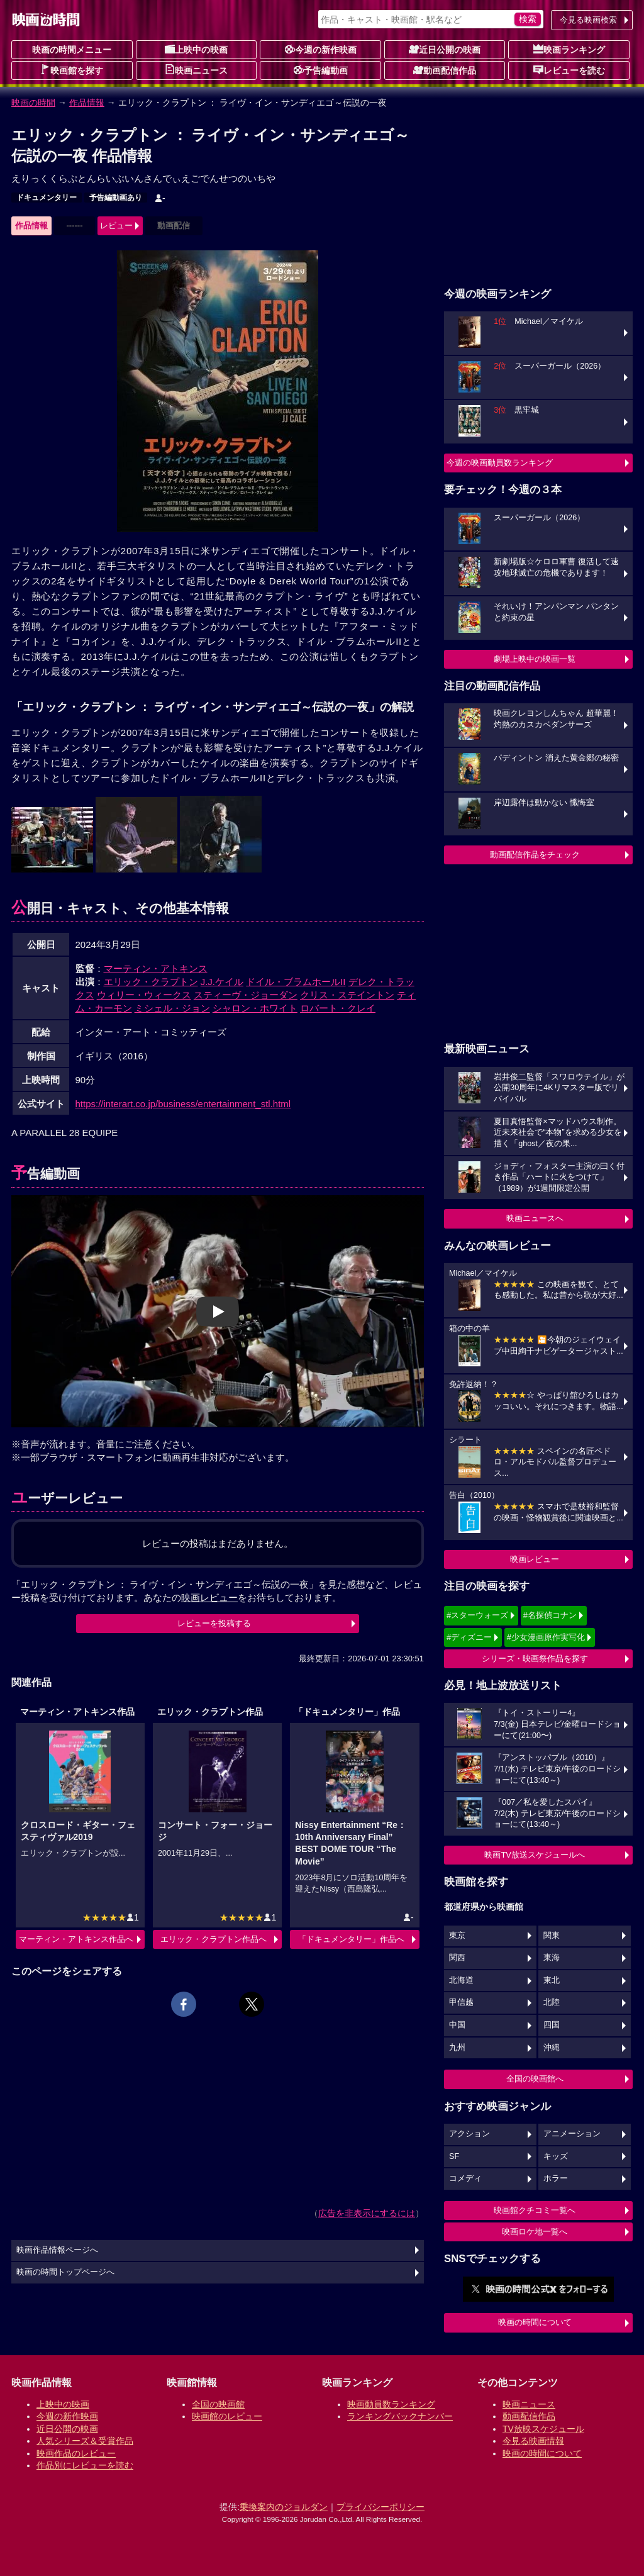 The height and width of the screenshot is (2576, 644). I want to click on アクション, so click(469, 2133).